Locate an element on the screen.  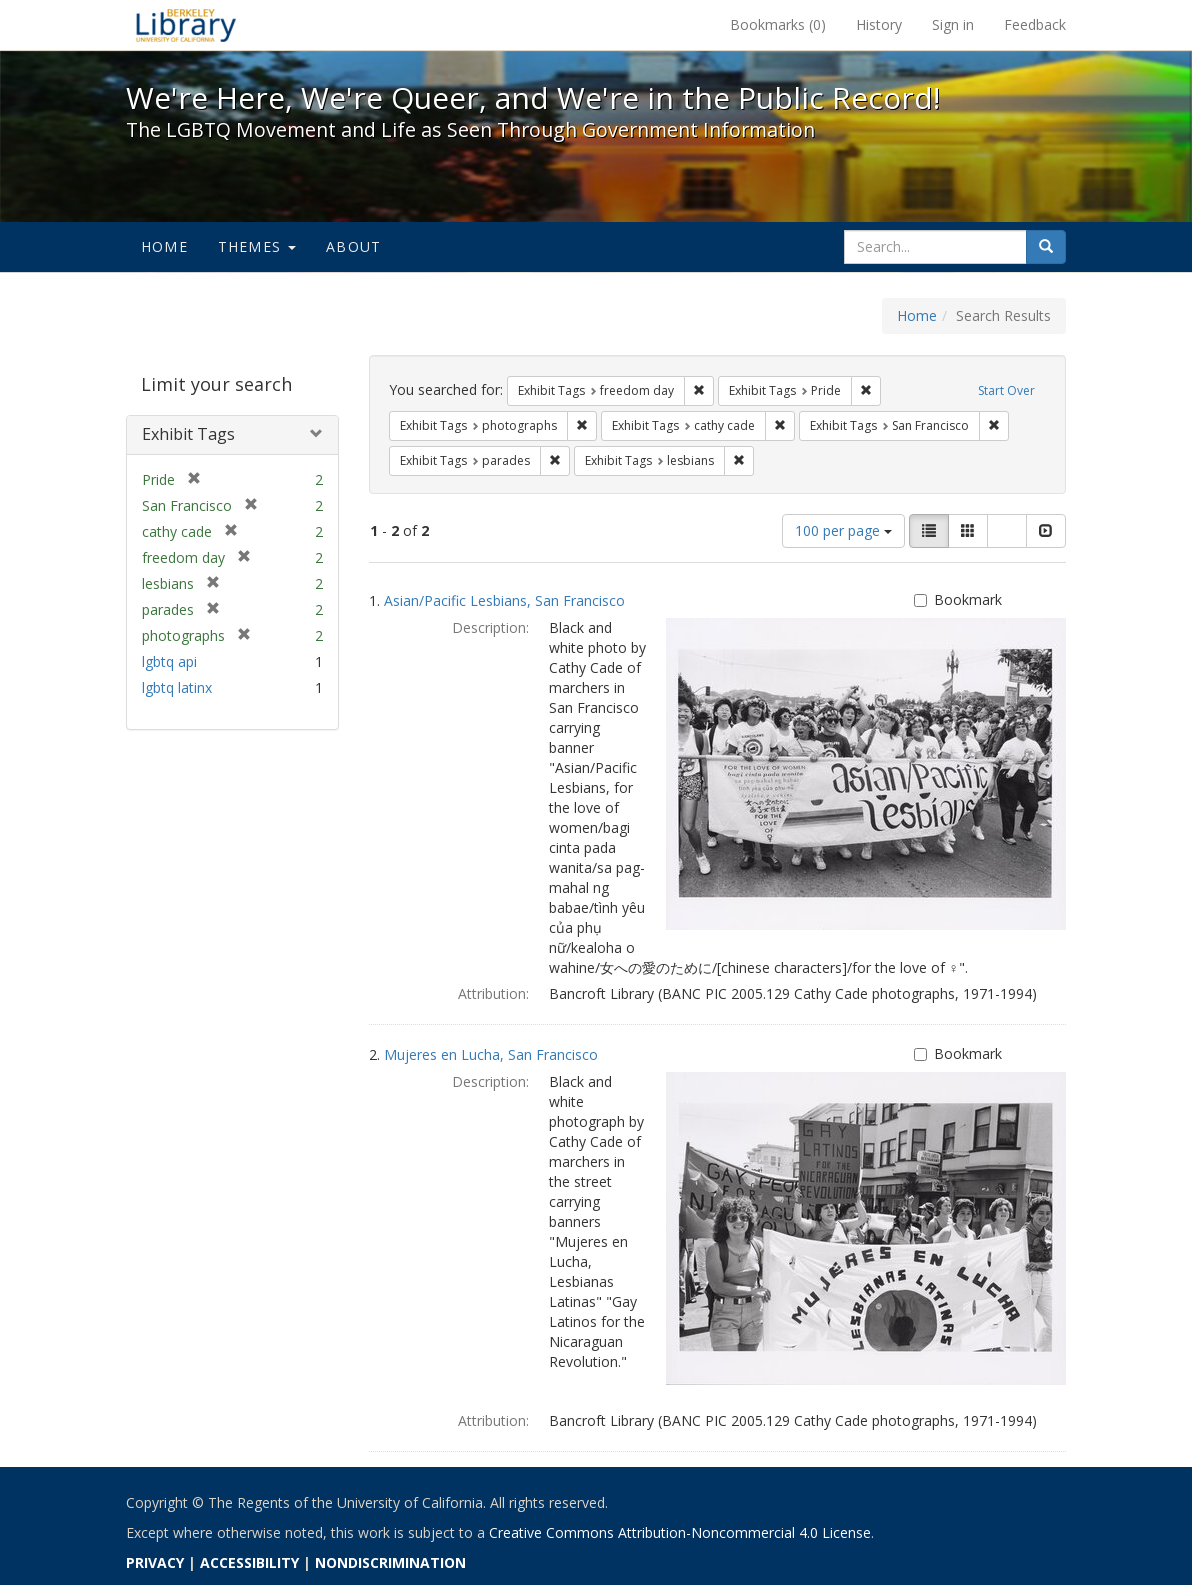
Home is located at coordinates (164, 246).